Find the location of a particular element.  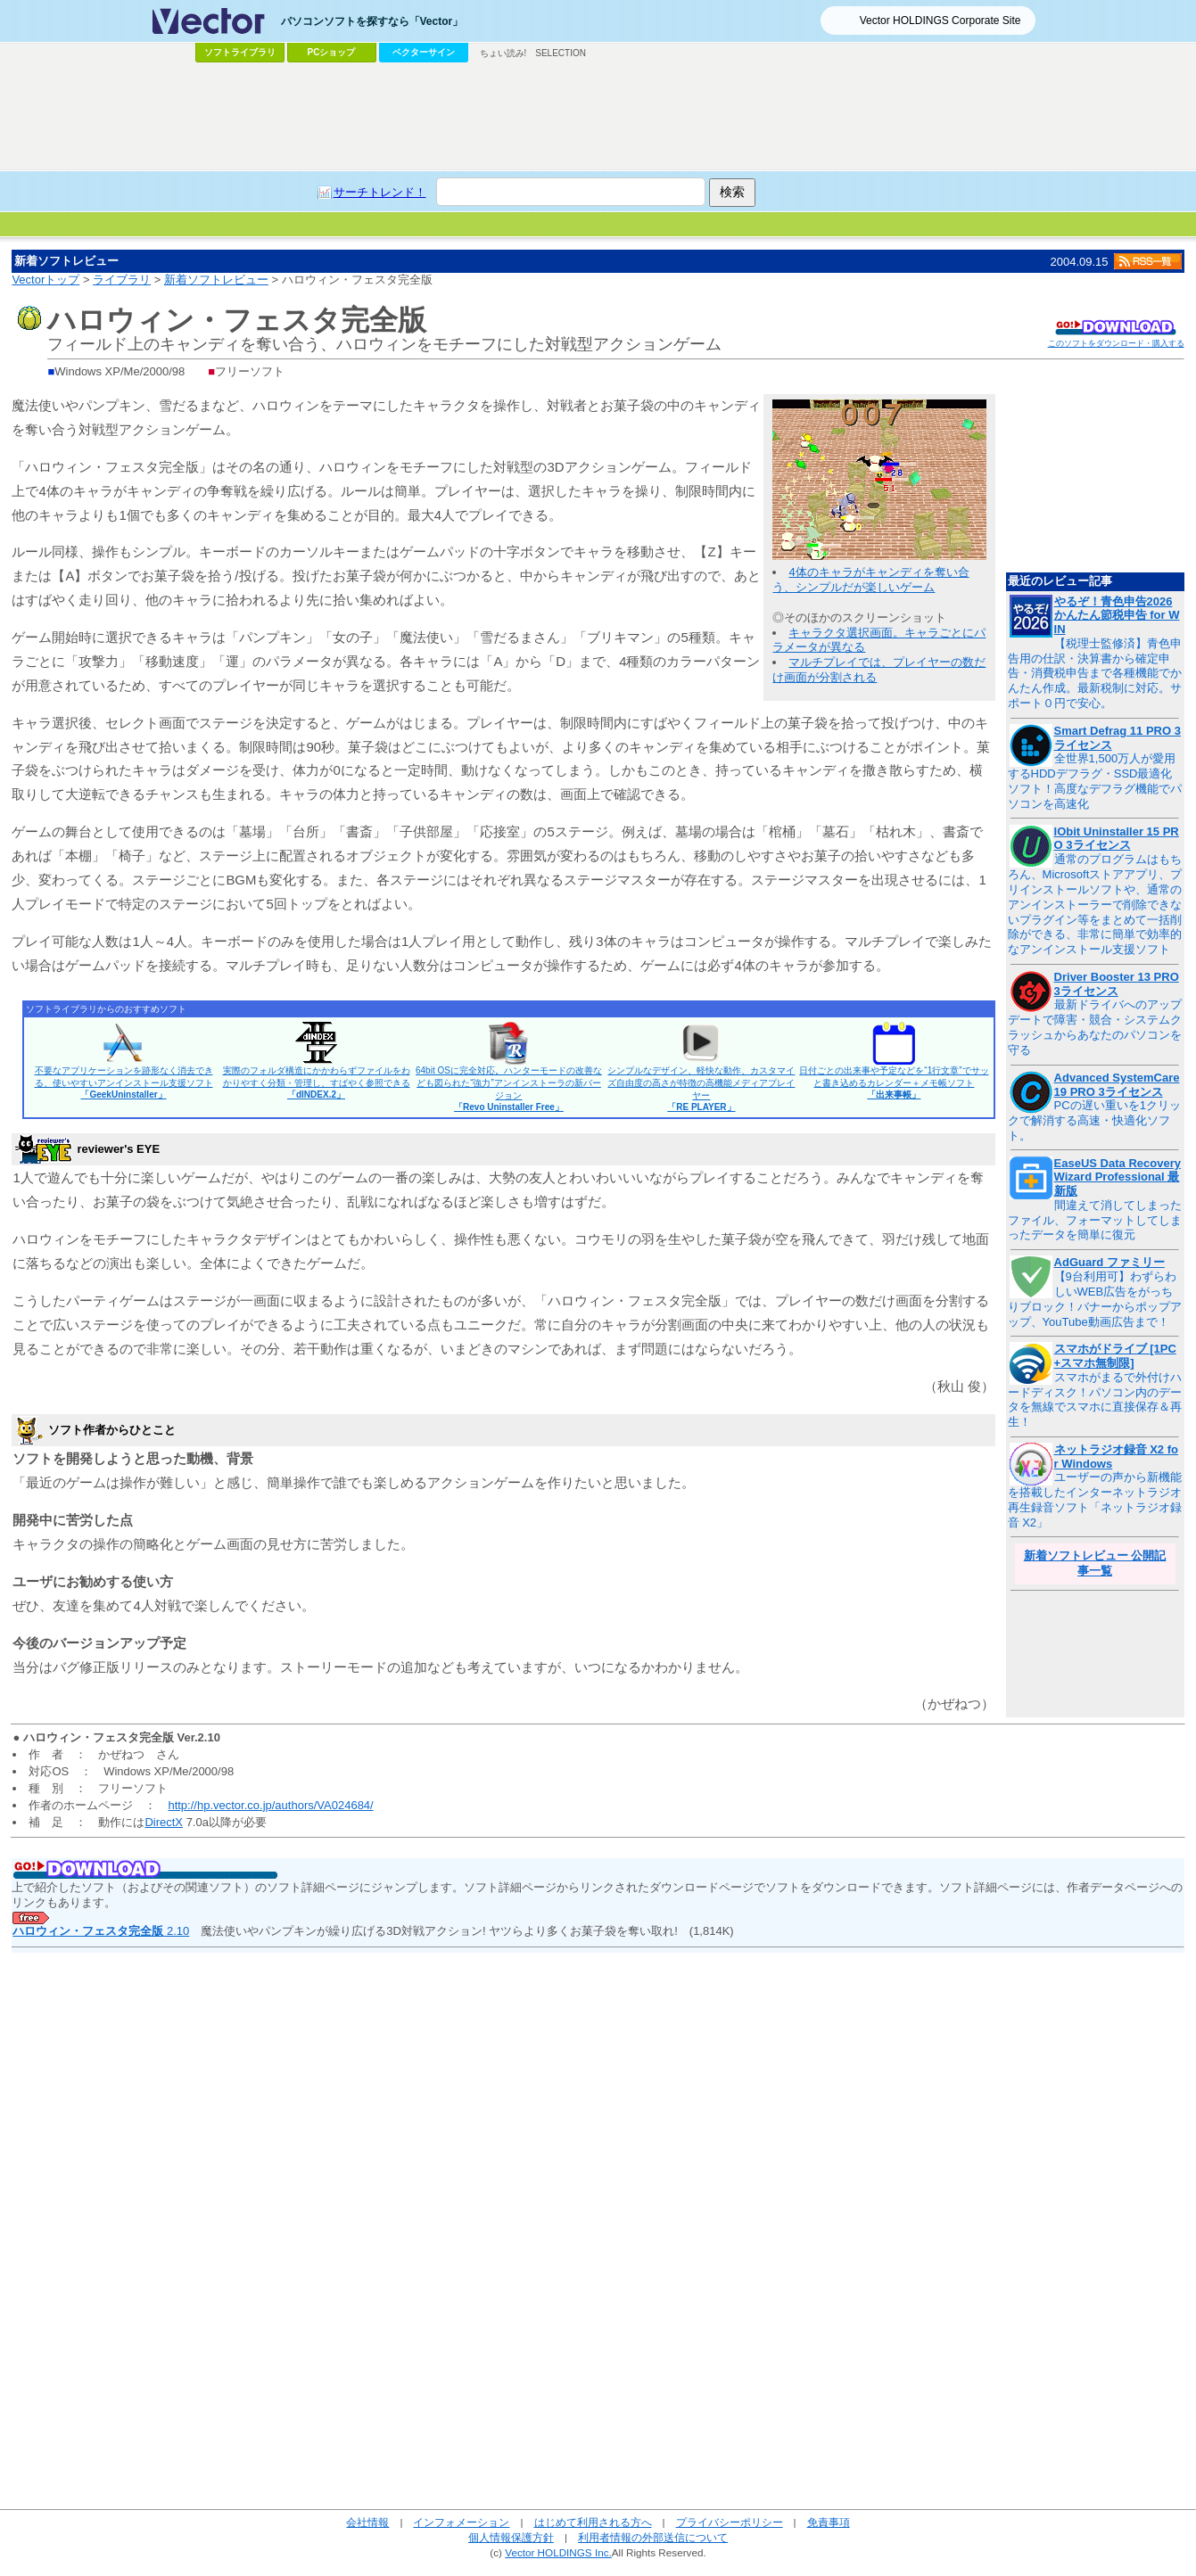

ちょい読み! is located at coordinates (503, 53).